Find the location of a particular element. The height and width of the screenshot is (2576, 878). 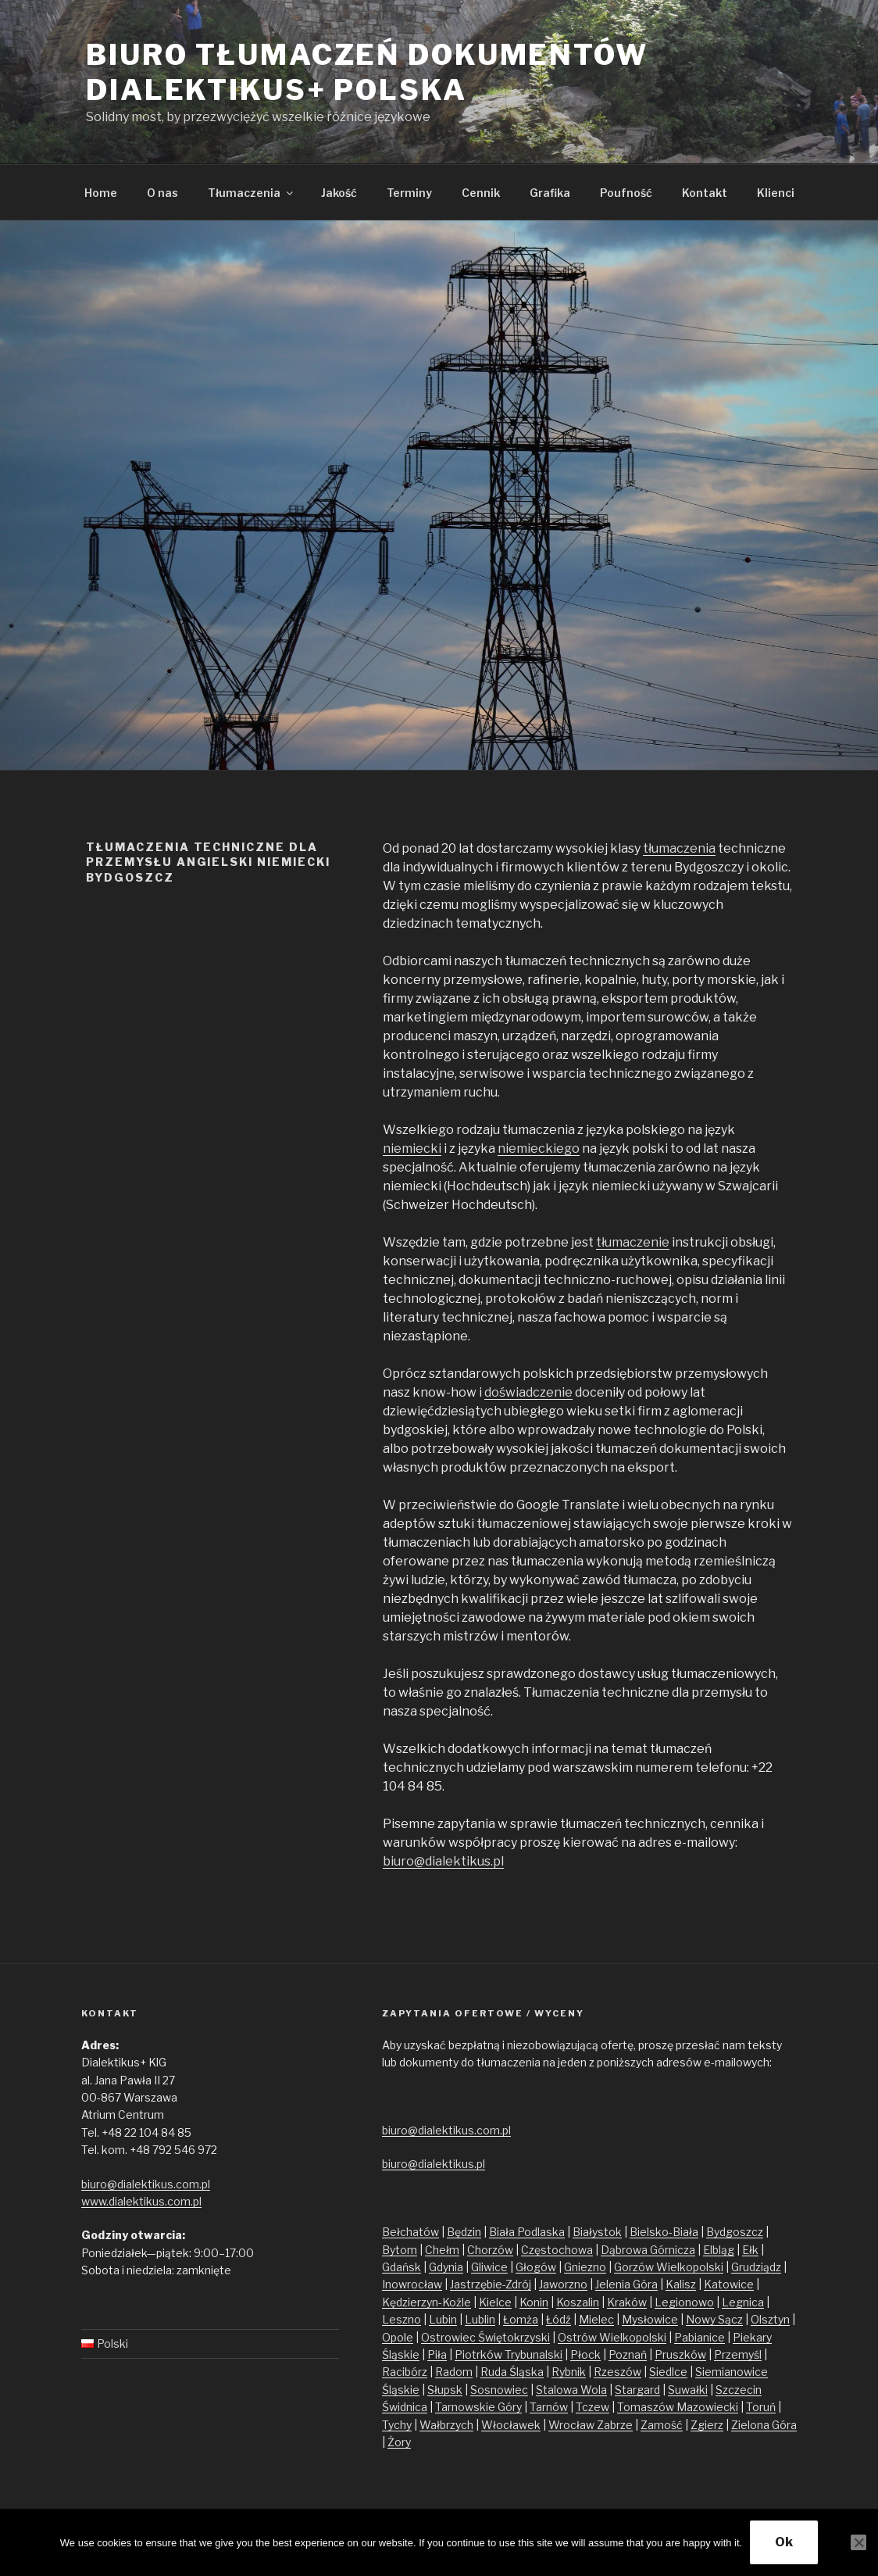

Opole is located at coordinates (397, 2337).